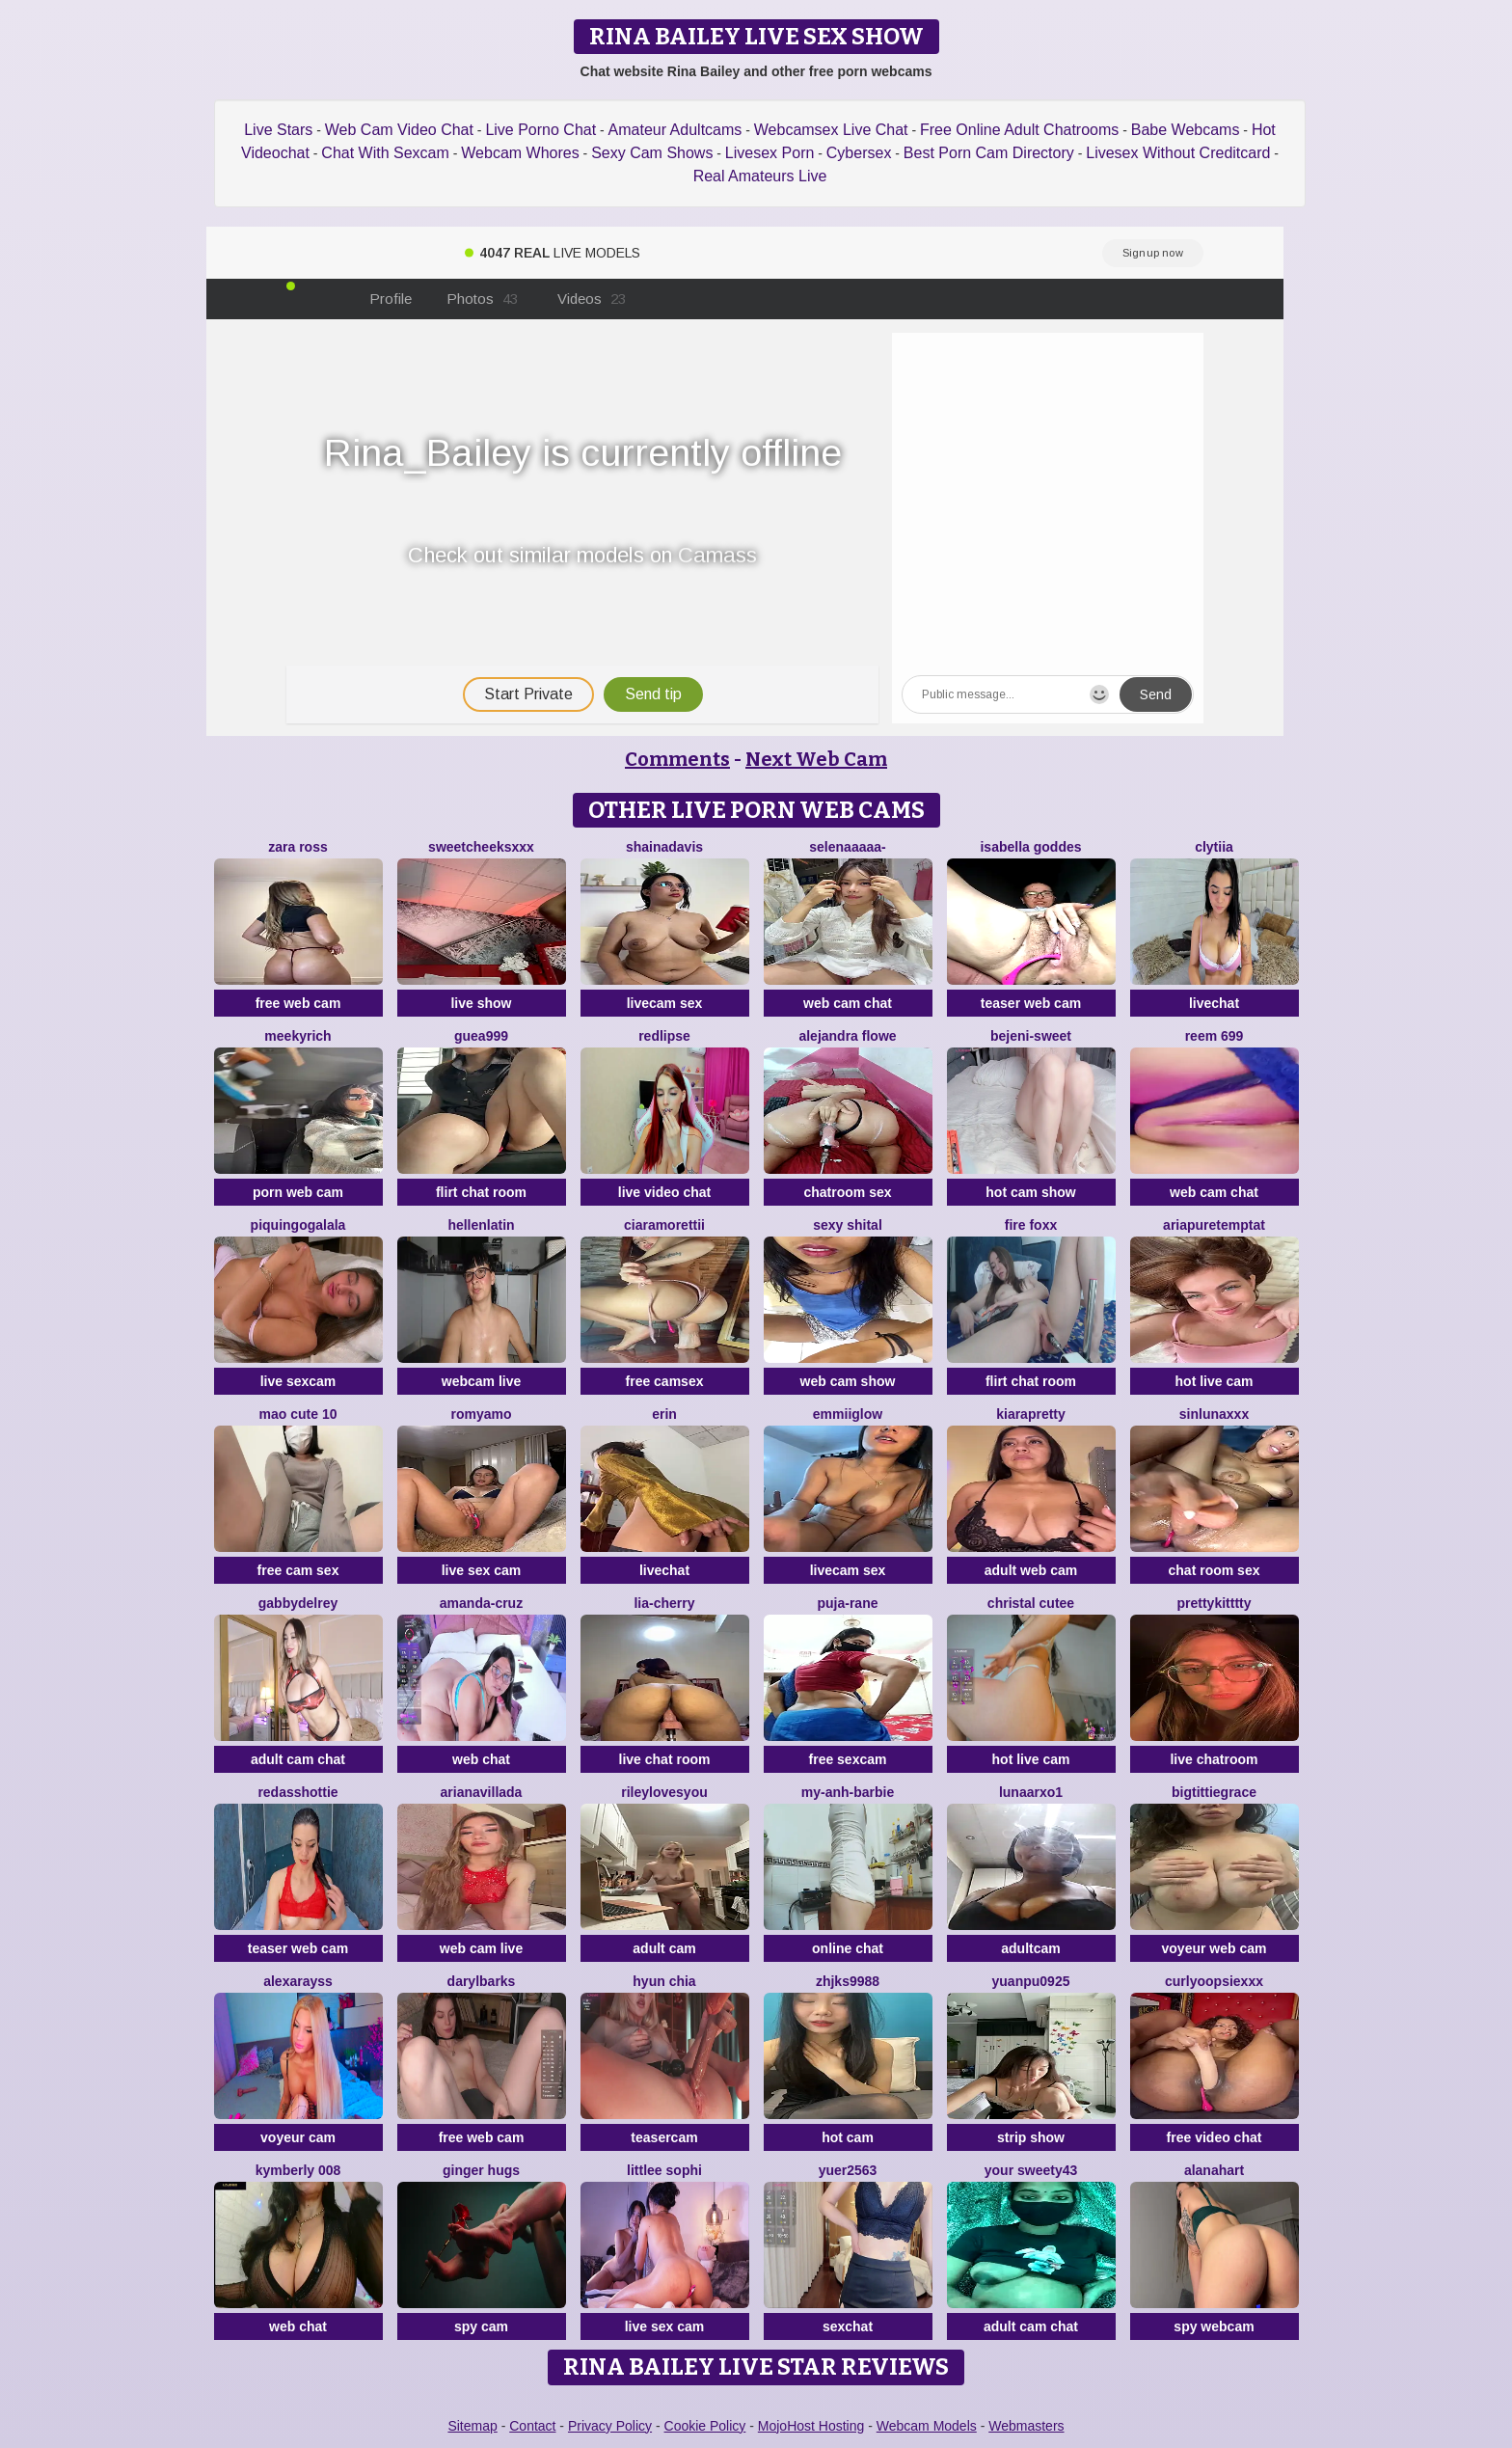 This screenshot has width=1512, height=2448. What do you see at coordinates (1178, 153) in the screenshot?
I see `Livesex Without Creditcard` at bounding box center [1178, 153].